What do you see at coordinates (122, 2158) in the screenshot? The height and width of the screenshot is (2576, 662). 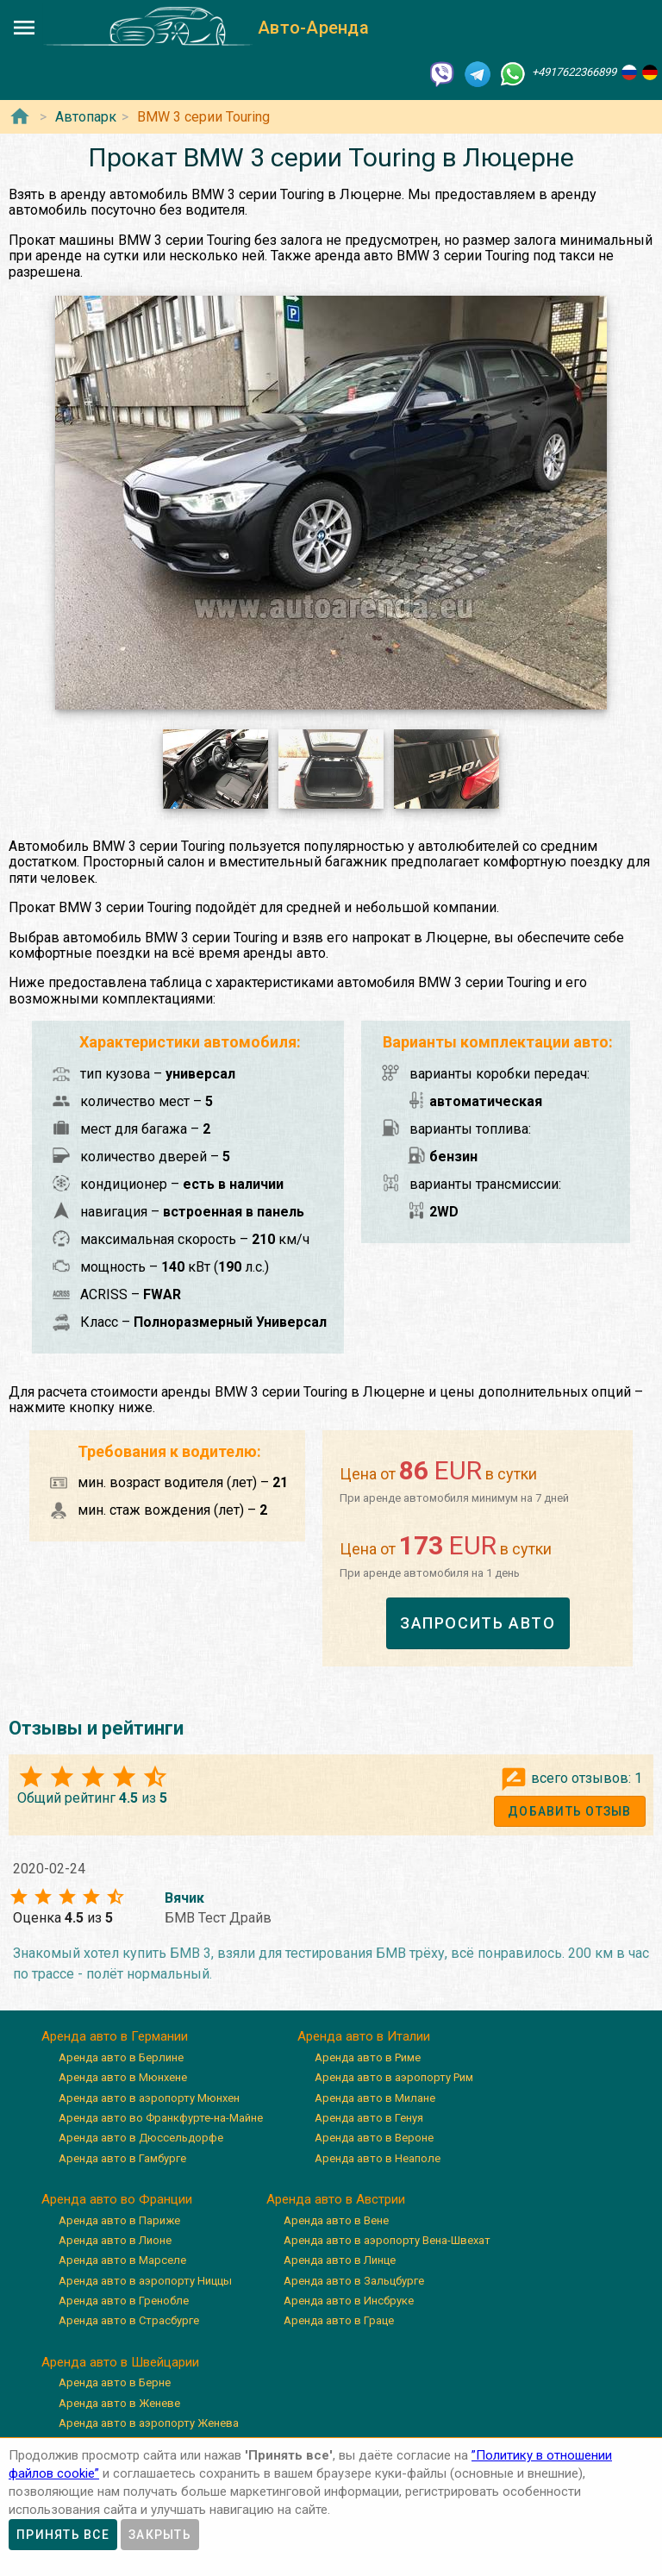 I see `Аренда авто в Гамбурге` at bounding box center [122, 2158].